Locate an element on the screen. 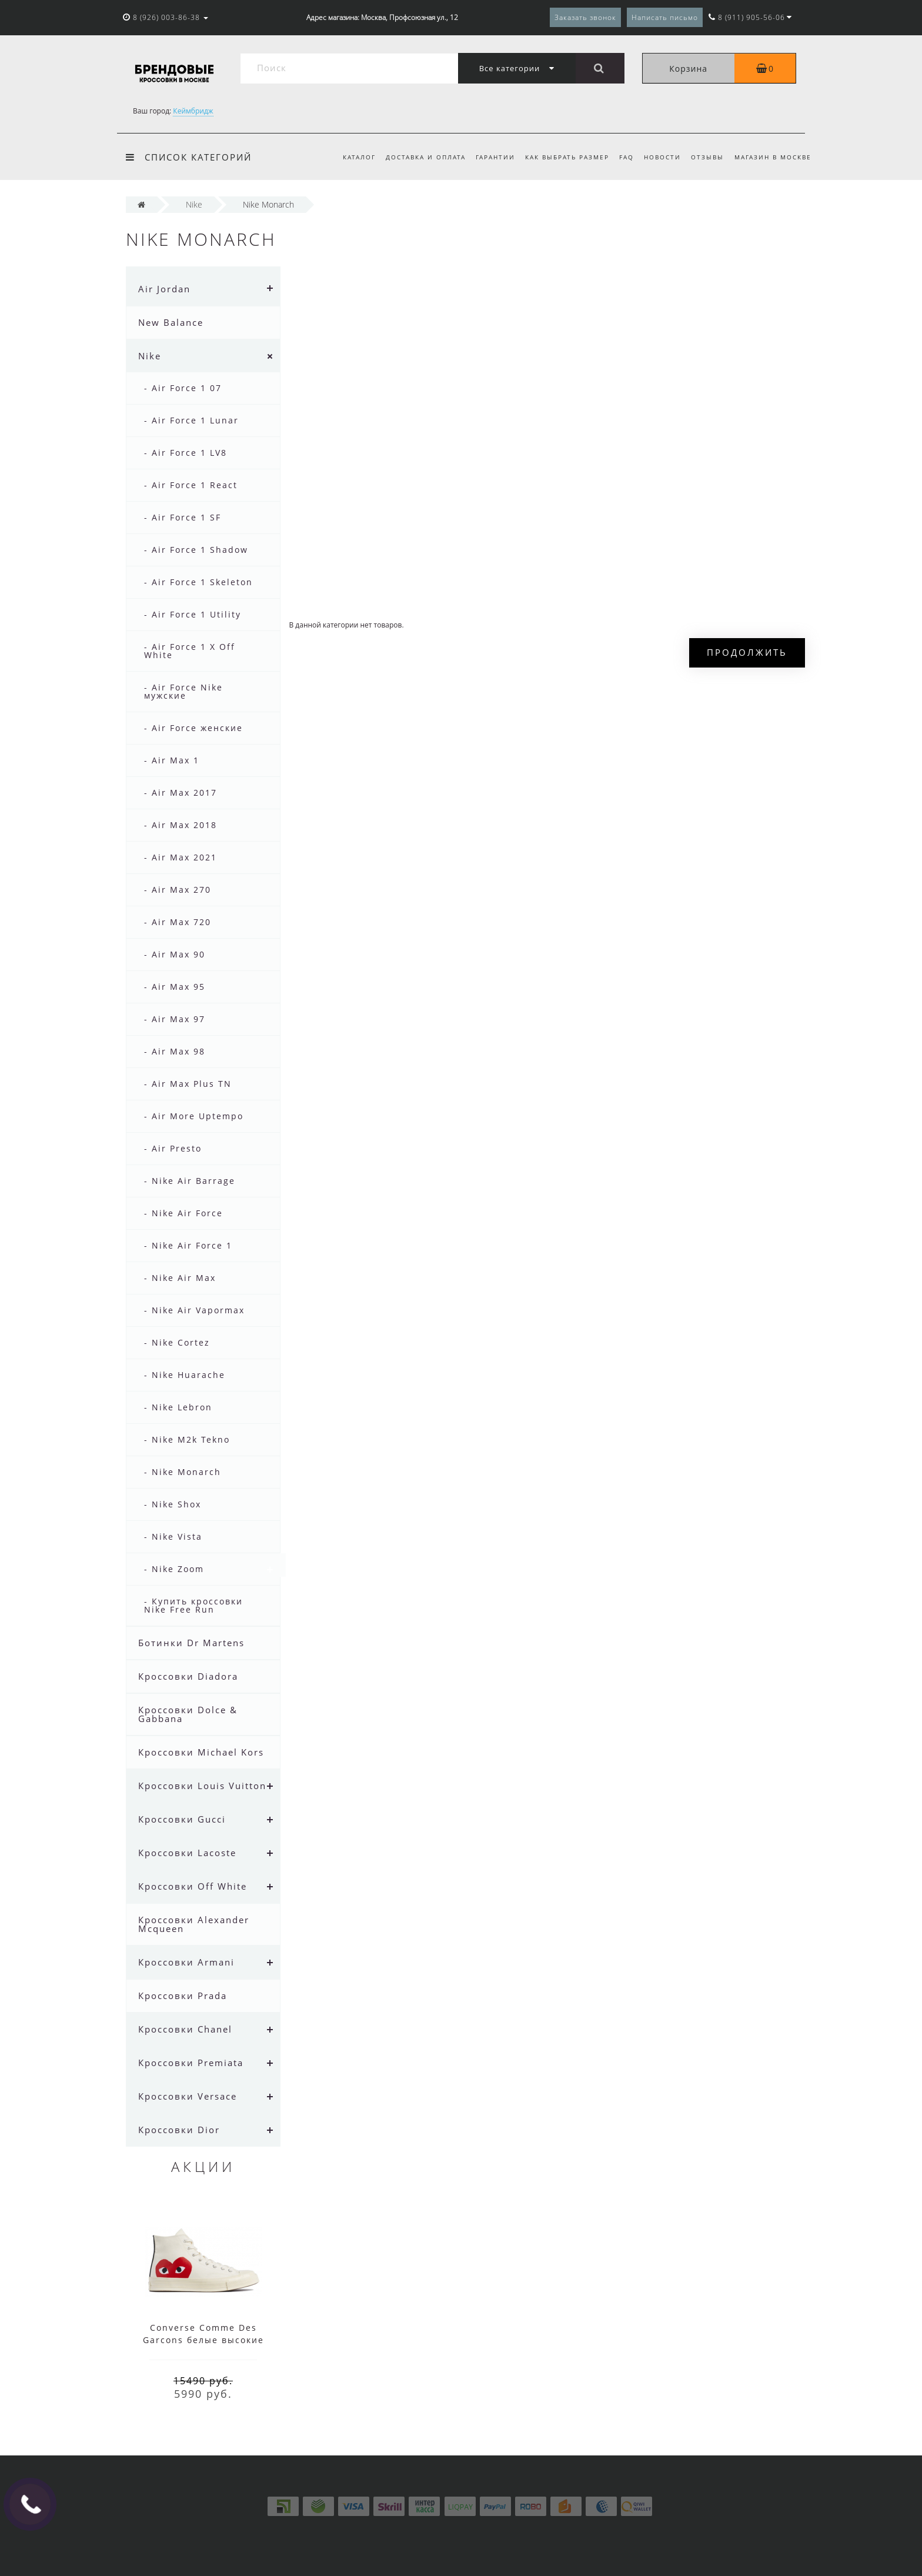  - Air Force 1 Skeleton is located at coordinates (198, 582).